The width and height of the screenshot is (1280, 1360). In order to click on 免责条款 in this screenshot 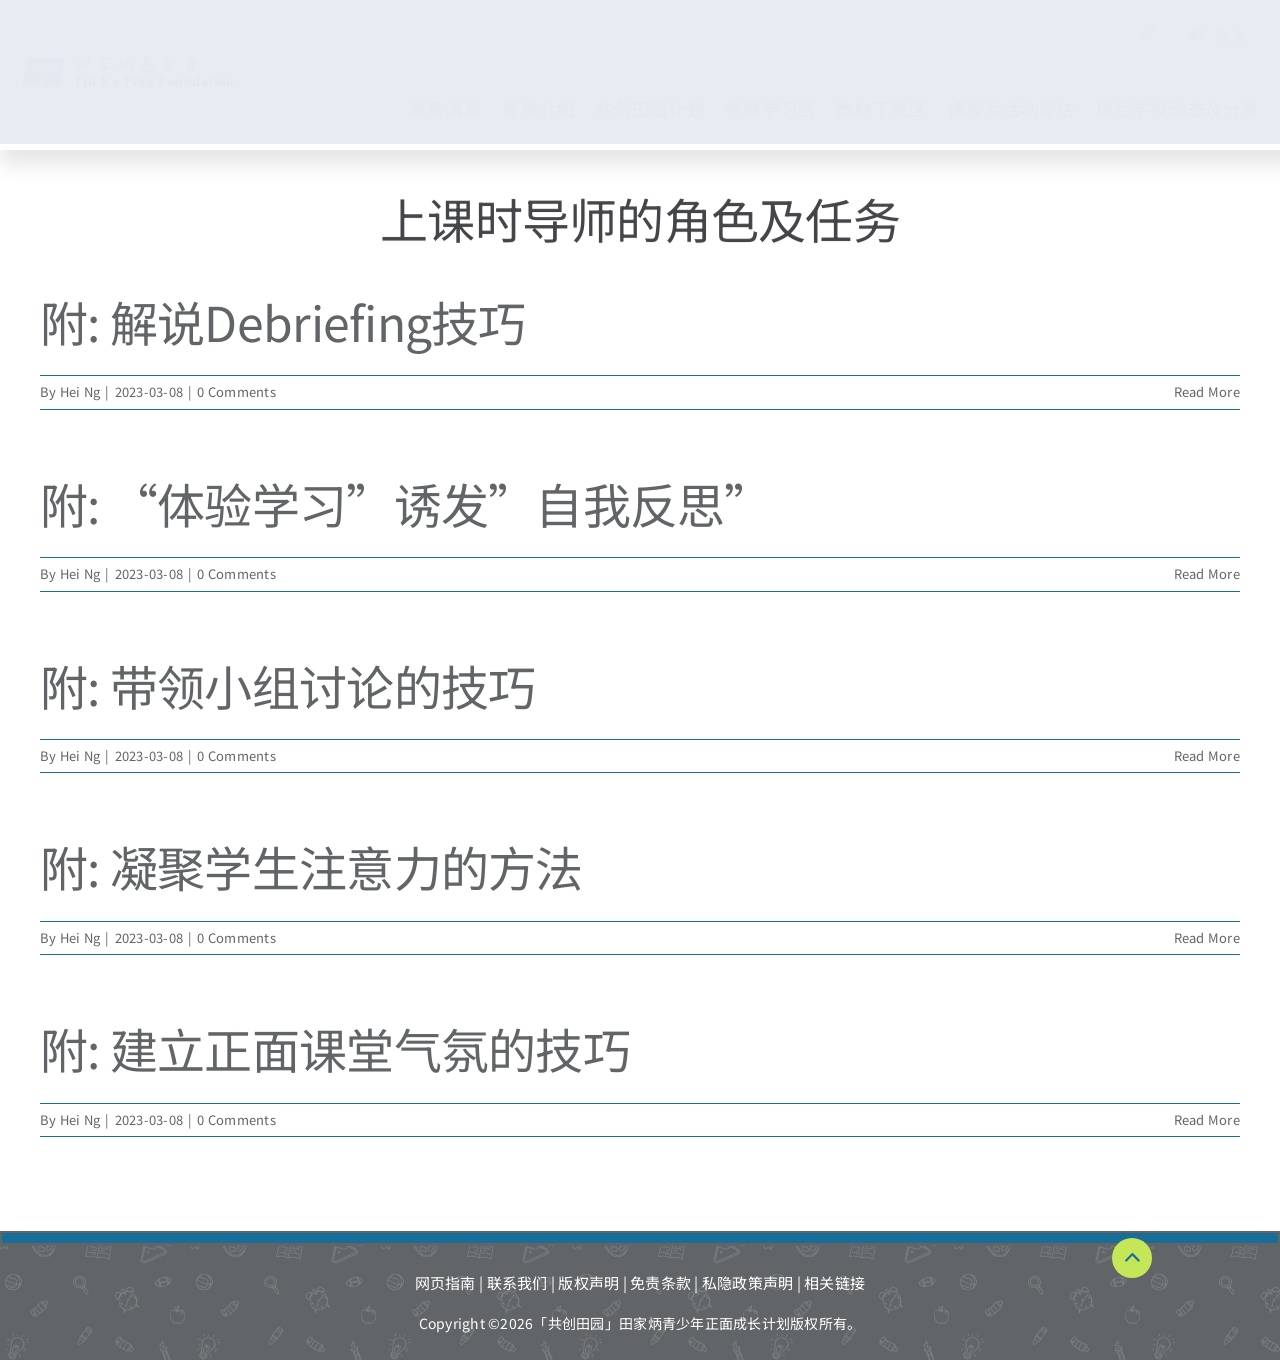, I will do `click(660, 1282)`.